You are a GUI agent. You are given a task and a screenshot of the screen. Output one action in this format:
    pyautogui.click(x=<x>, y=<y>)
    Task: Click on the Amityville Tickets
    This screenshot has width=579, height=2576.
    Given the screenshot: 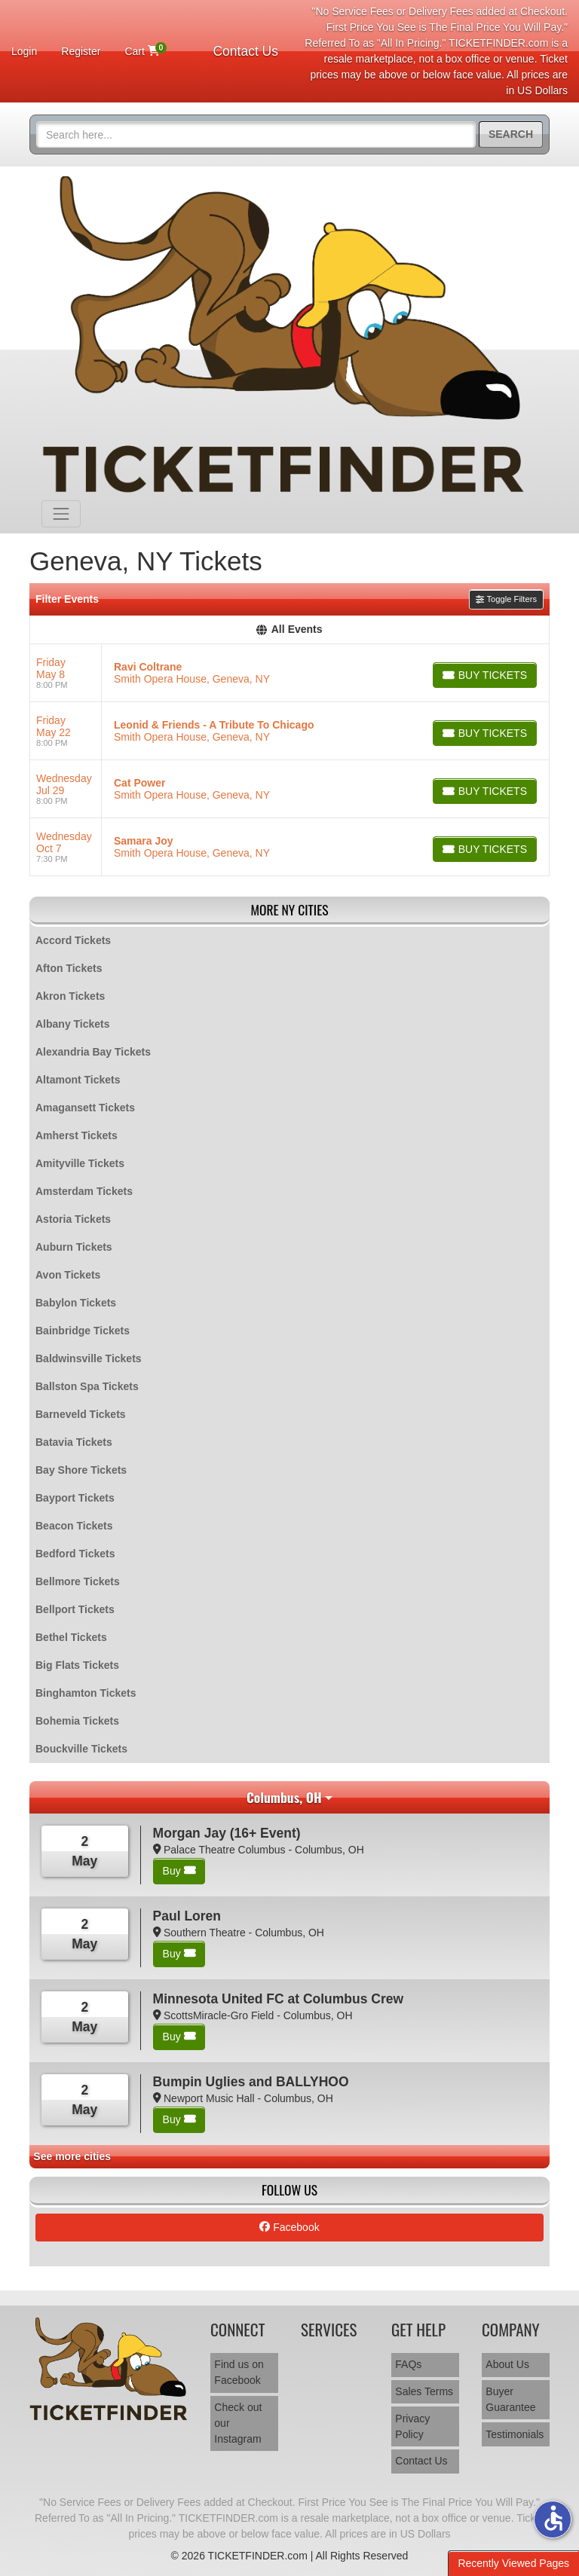 What is the action you would take?
    pyautogui.click(x=79, y=1163)
    